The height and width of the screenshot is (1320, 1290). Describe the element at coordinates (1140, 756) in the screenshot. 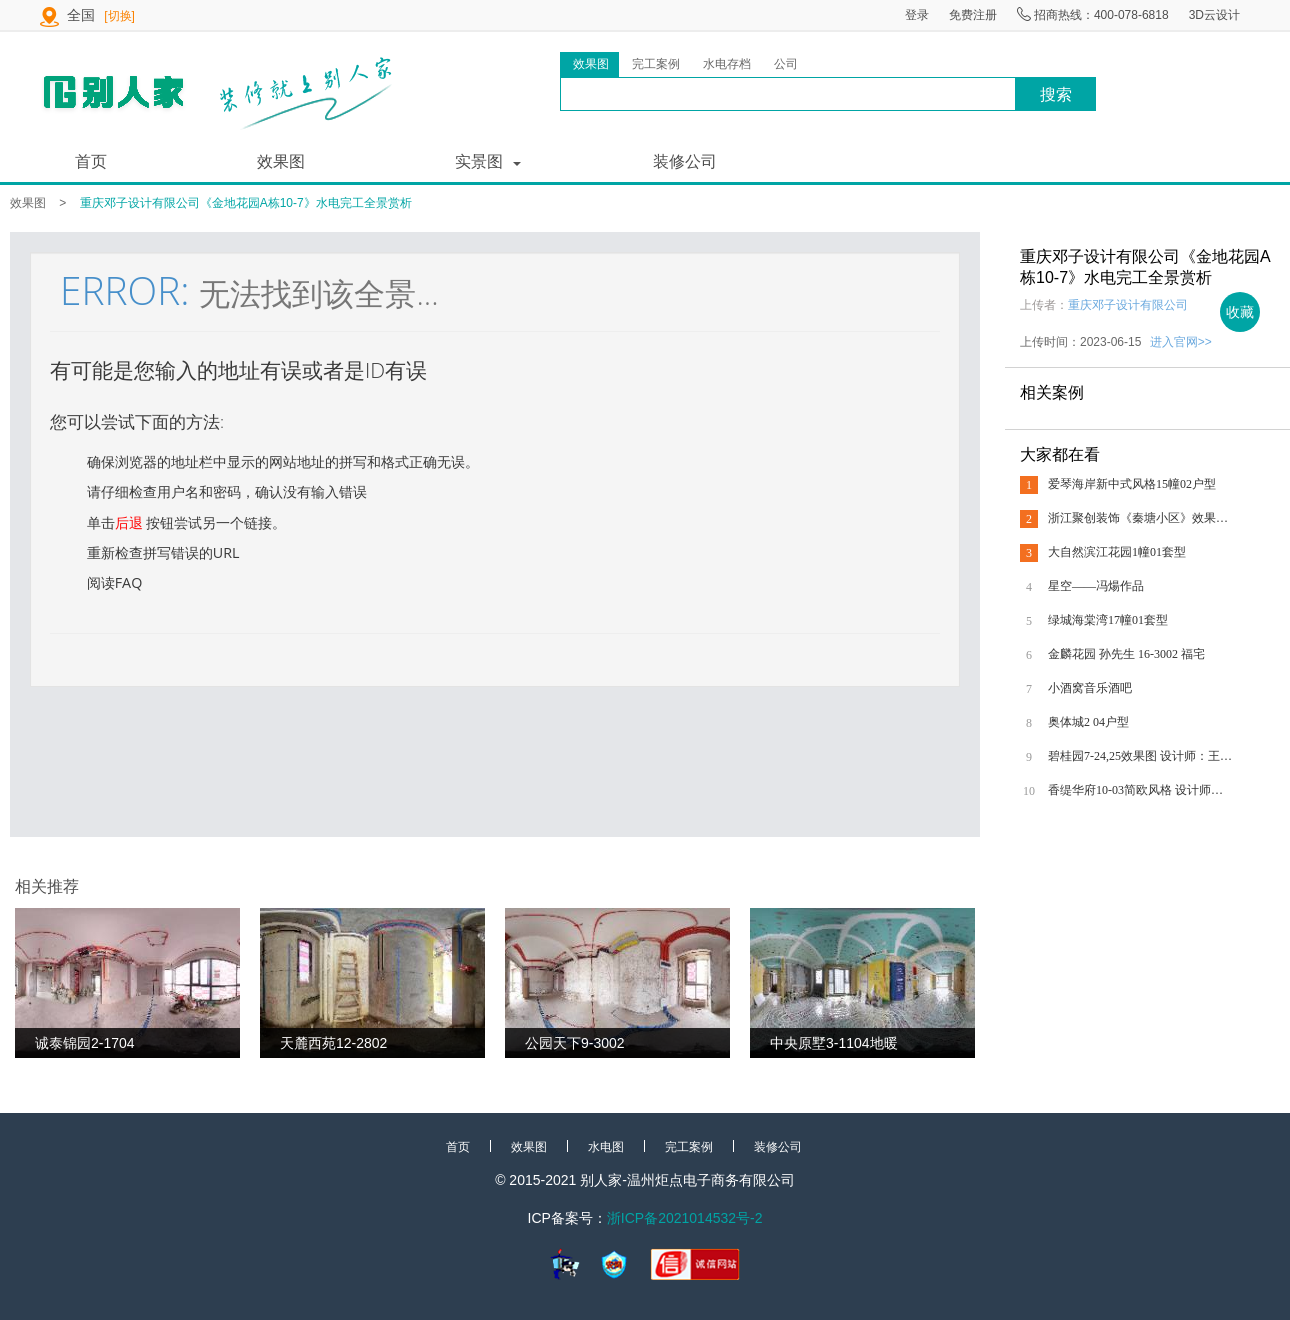

I see `碧桂园7-24,25效果图 设计师：王永旭` at that location.